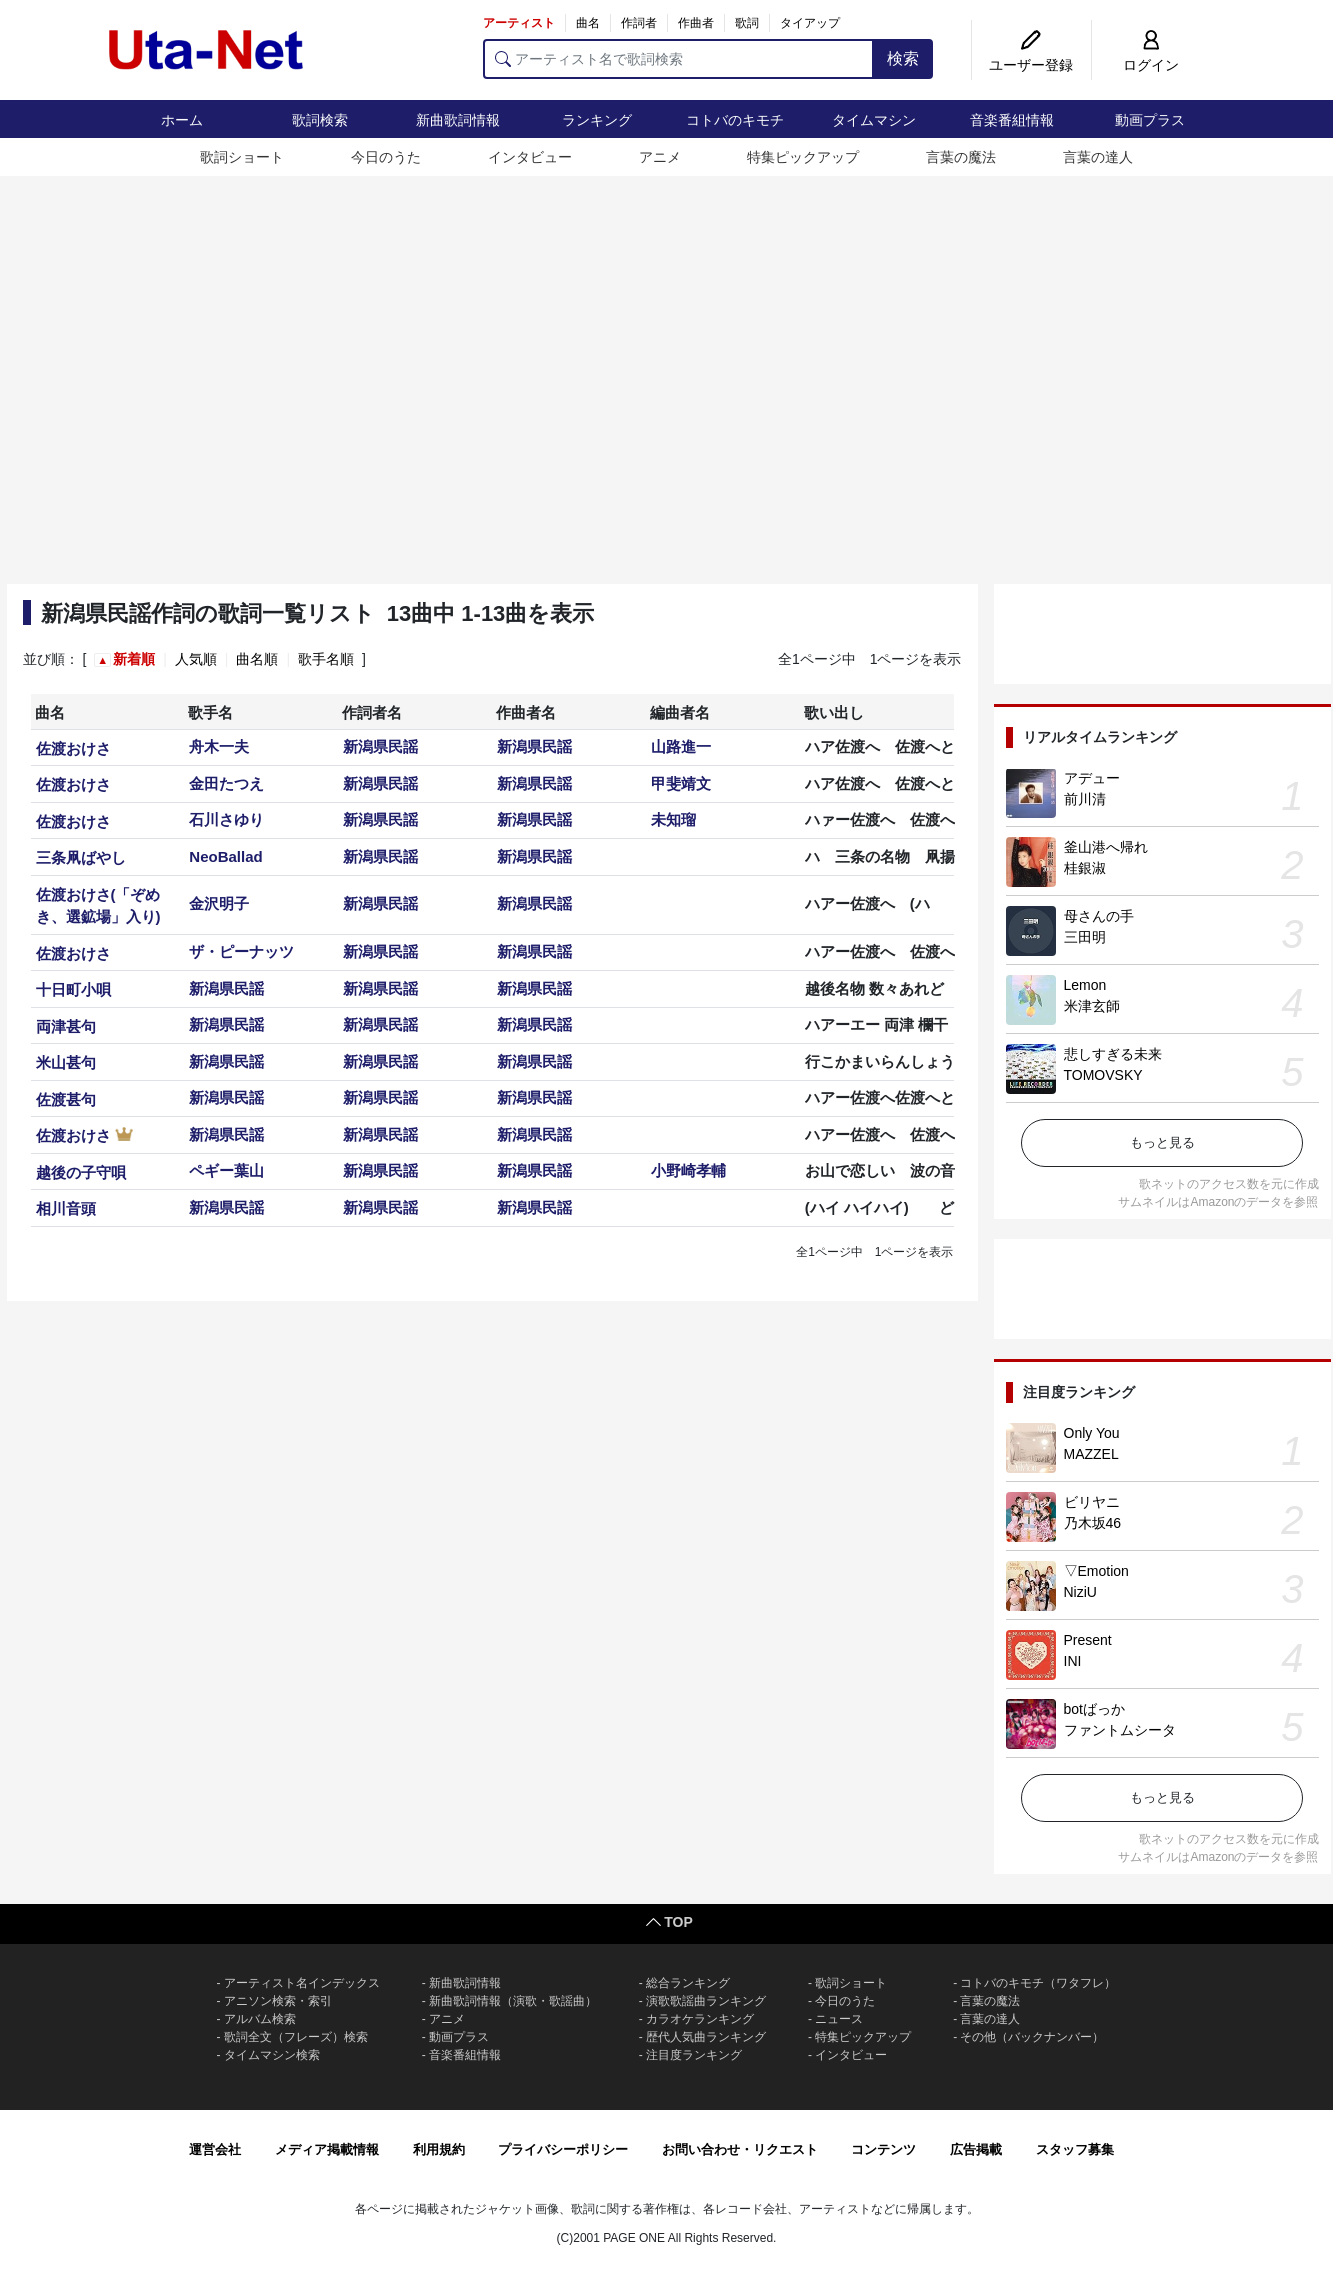 The width and height of the screenshot is (1333, 2278). Describe the element at coordinates (735, 120) in the screenshot. I see `コトバのキモチ` at that location.